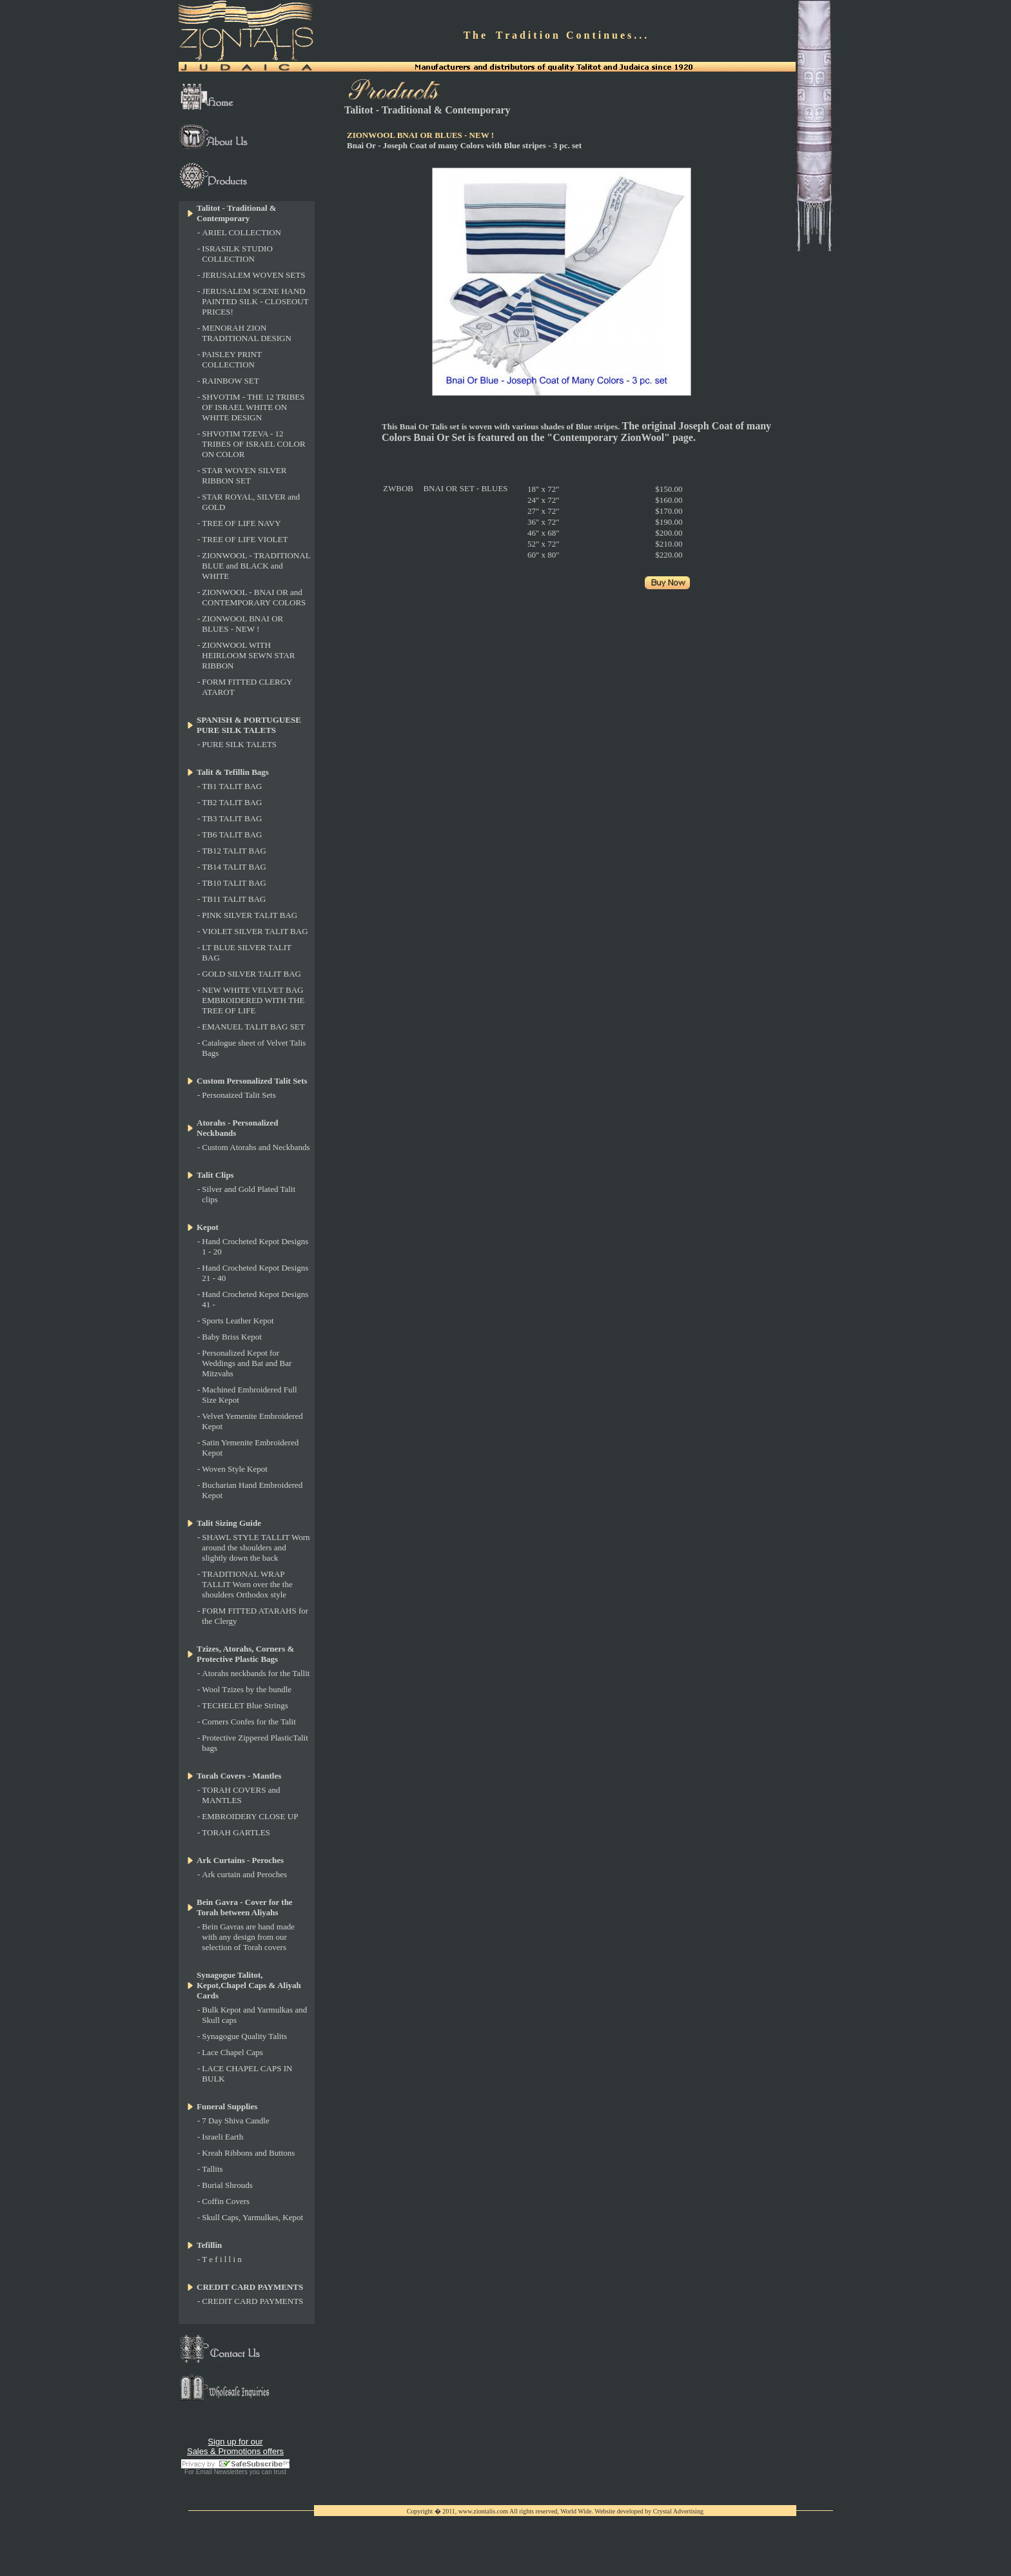 Image resolution: width=1011 pixels, height=2576 pixels. I want to click on Synagogue Quality Talits, so click(244, 2036).